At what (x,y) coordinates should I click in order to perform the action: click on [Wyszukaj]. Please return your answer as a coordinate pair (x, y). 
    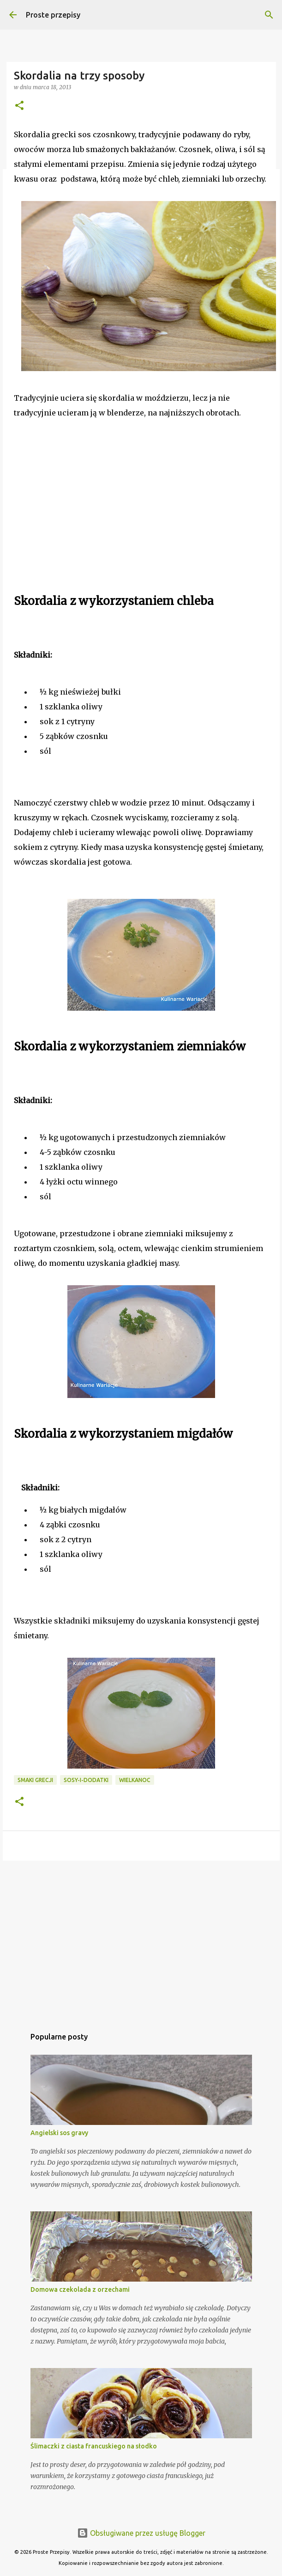
    Looking at the image, I should click on (269, 15).